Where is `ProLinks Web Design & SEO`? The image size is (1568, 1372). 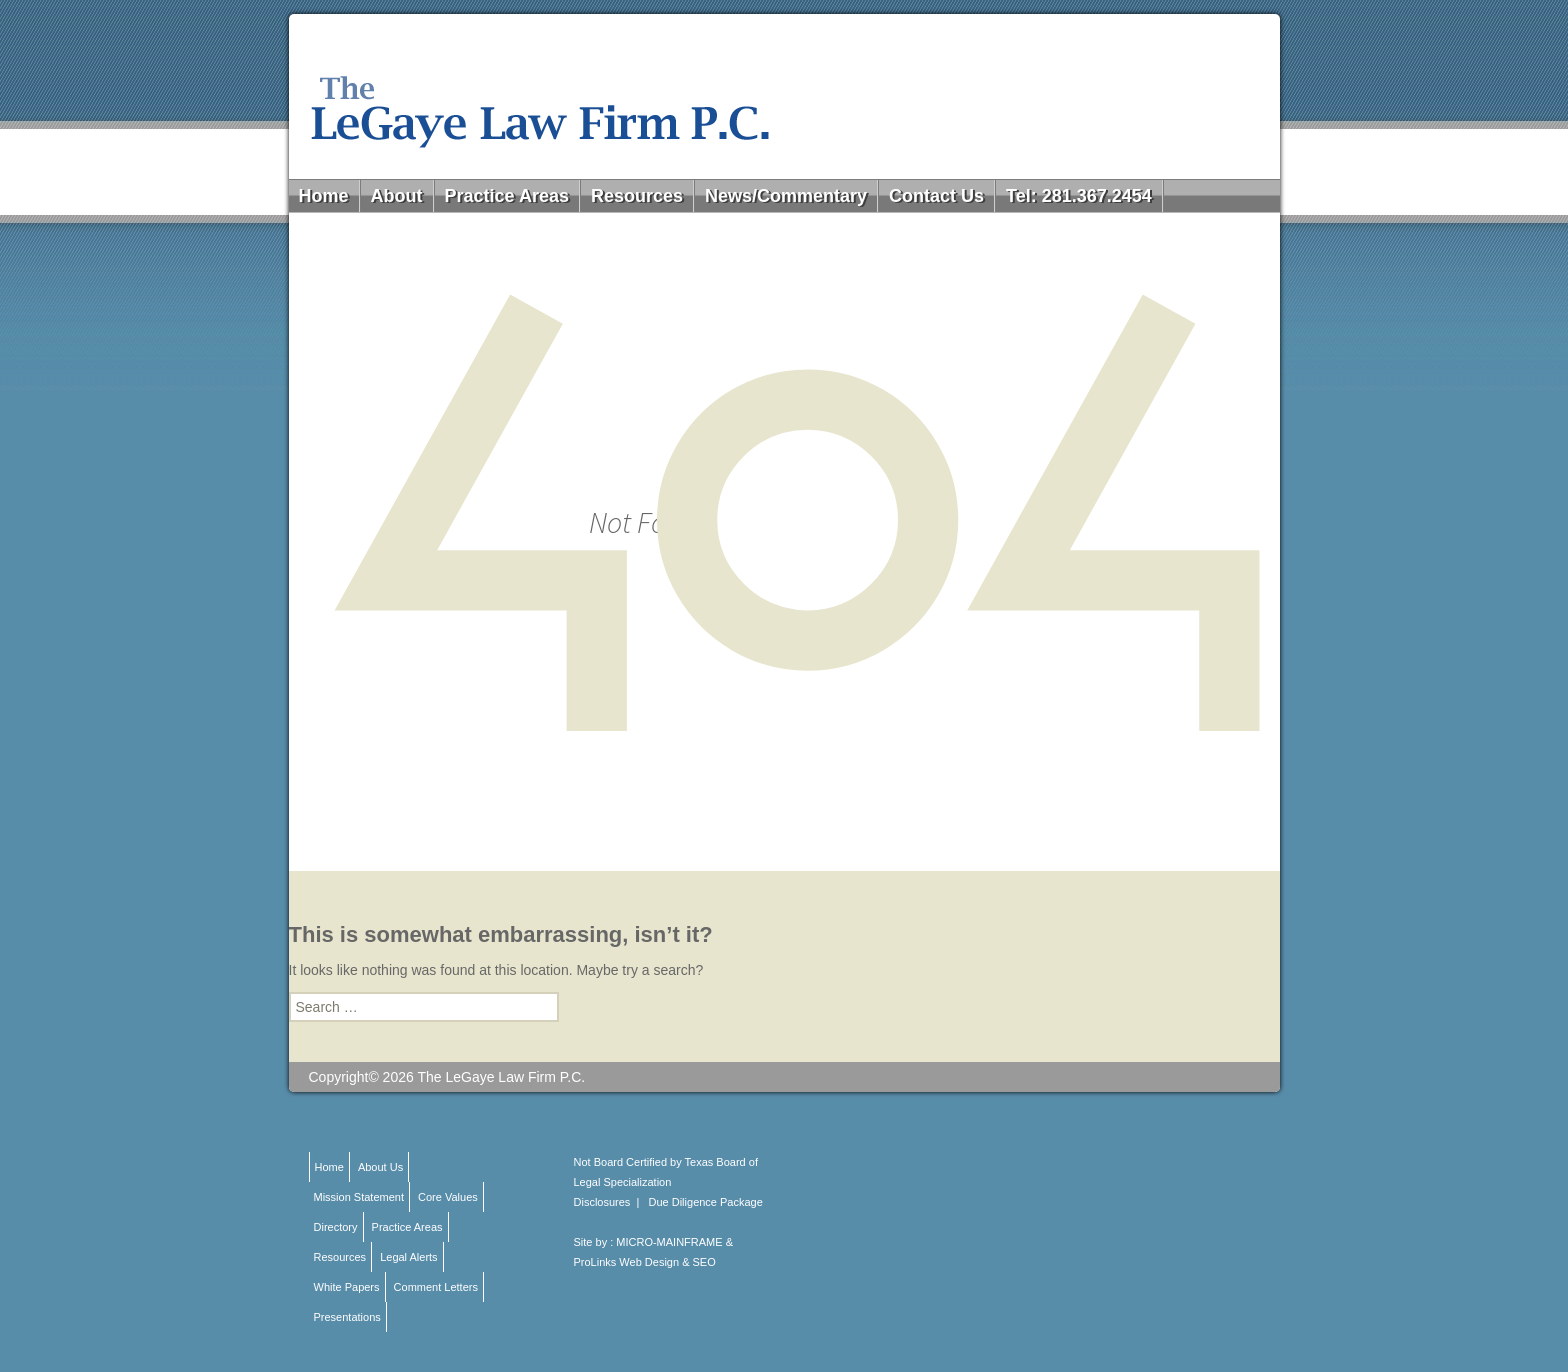 ProLinks Web Design & SEO is located at coordinates (645, 1262).